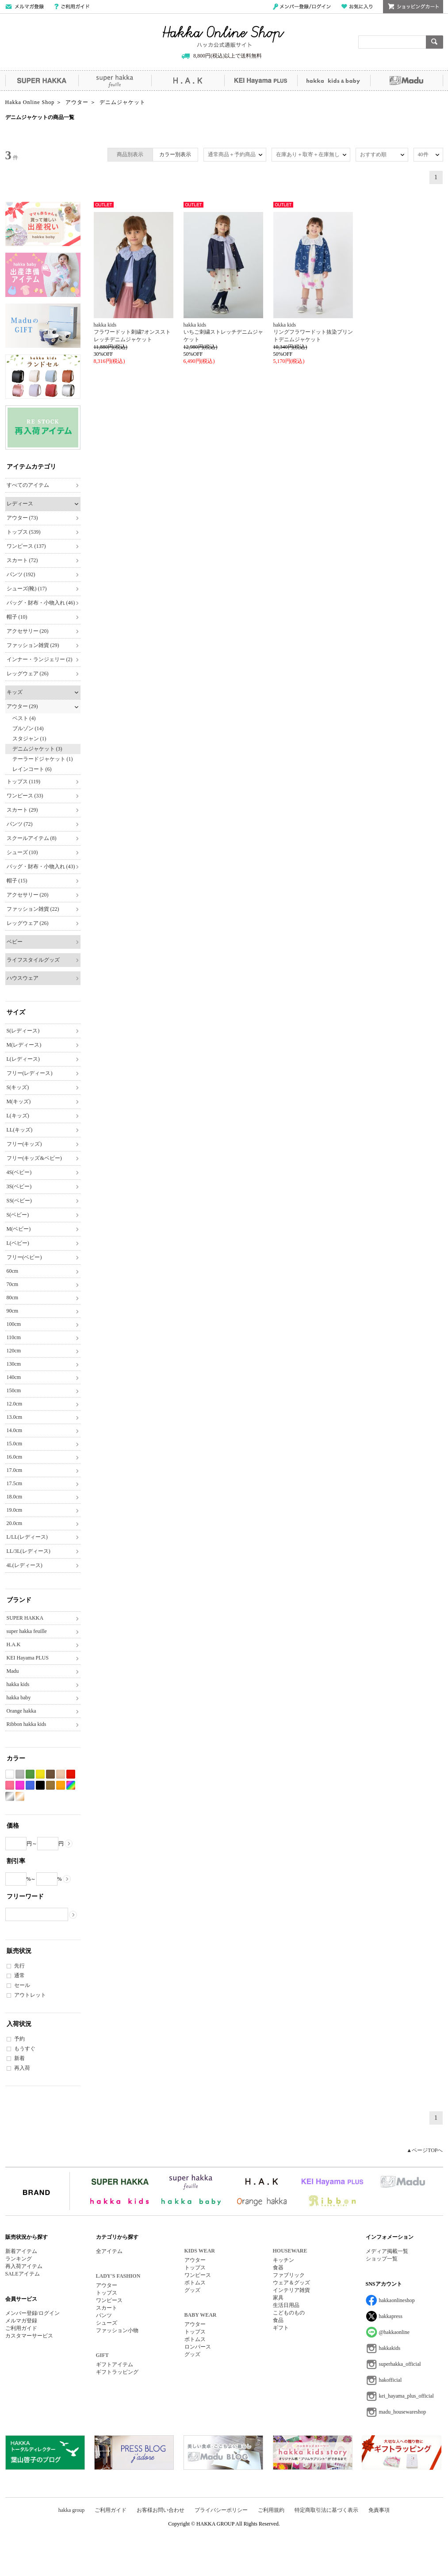 This screenshot has height=2576, width=448. Describe the element at coordinates (21, 2251) in the screenshot. I see `新着アイテム` at that location.